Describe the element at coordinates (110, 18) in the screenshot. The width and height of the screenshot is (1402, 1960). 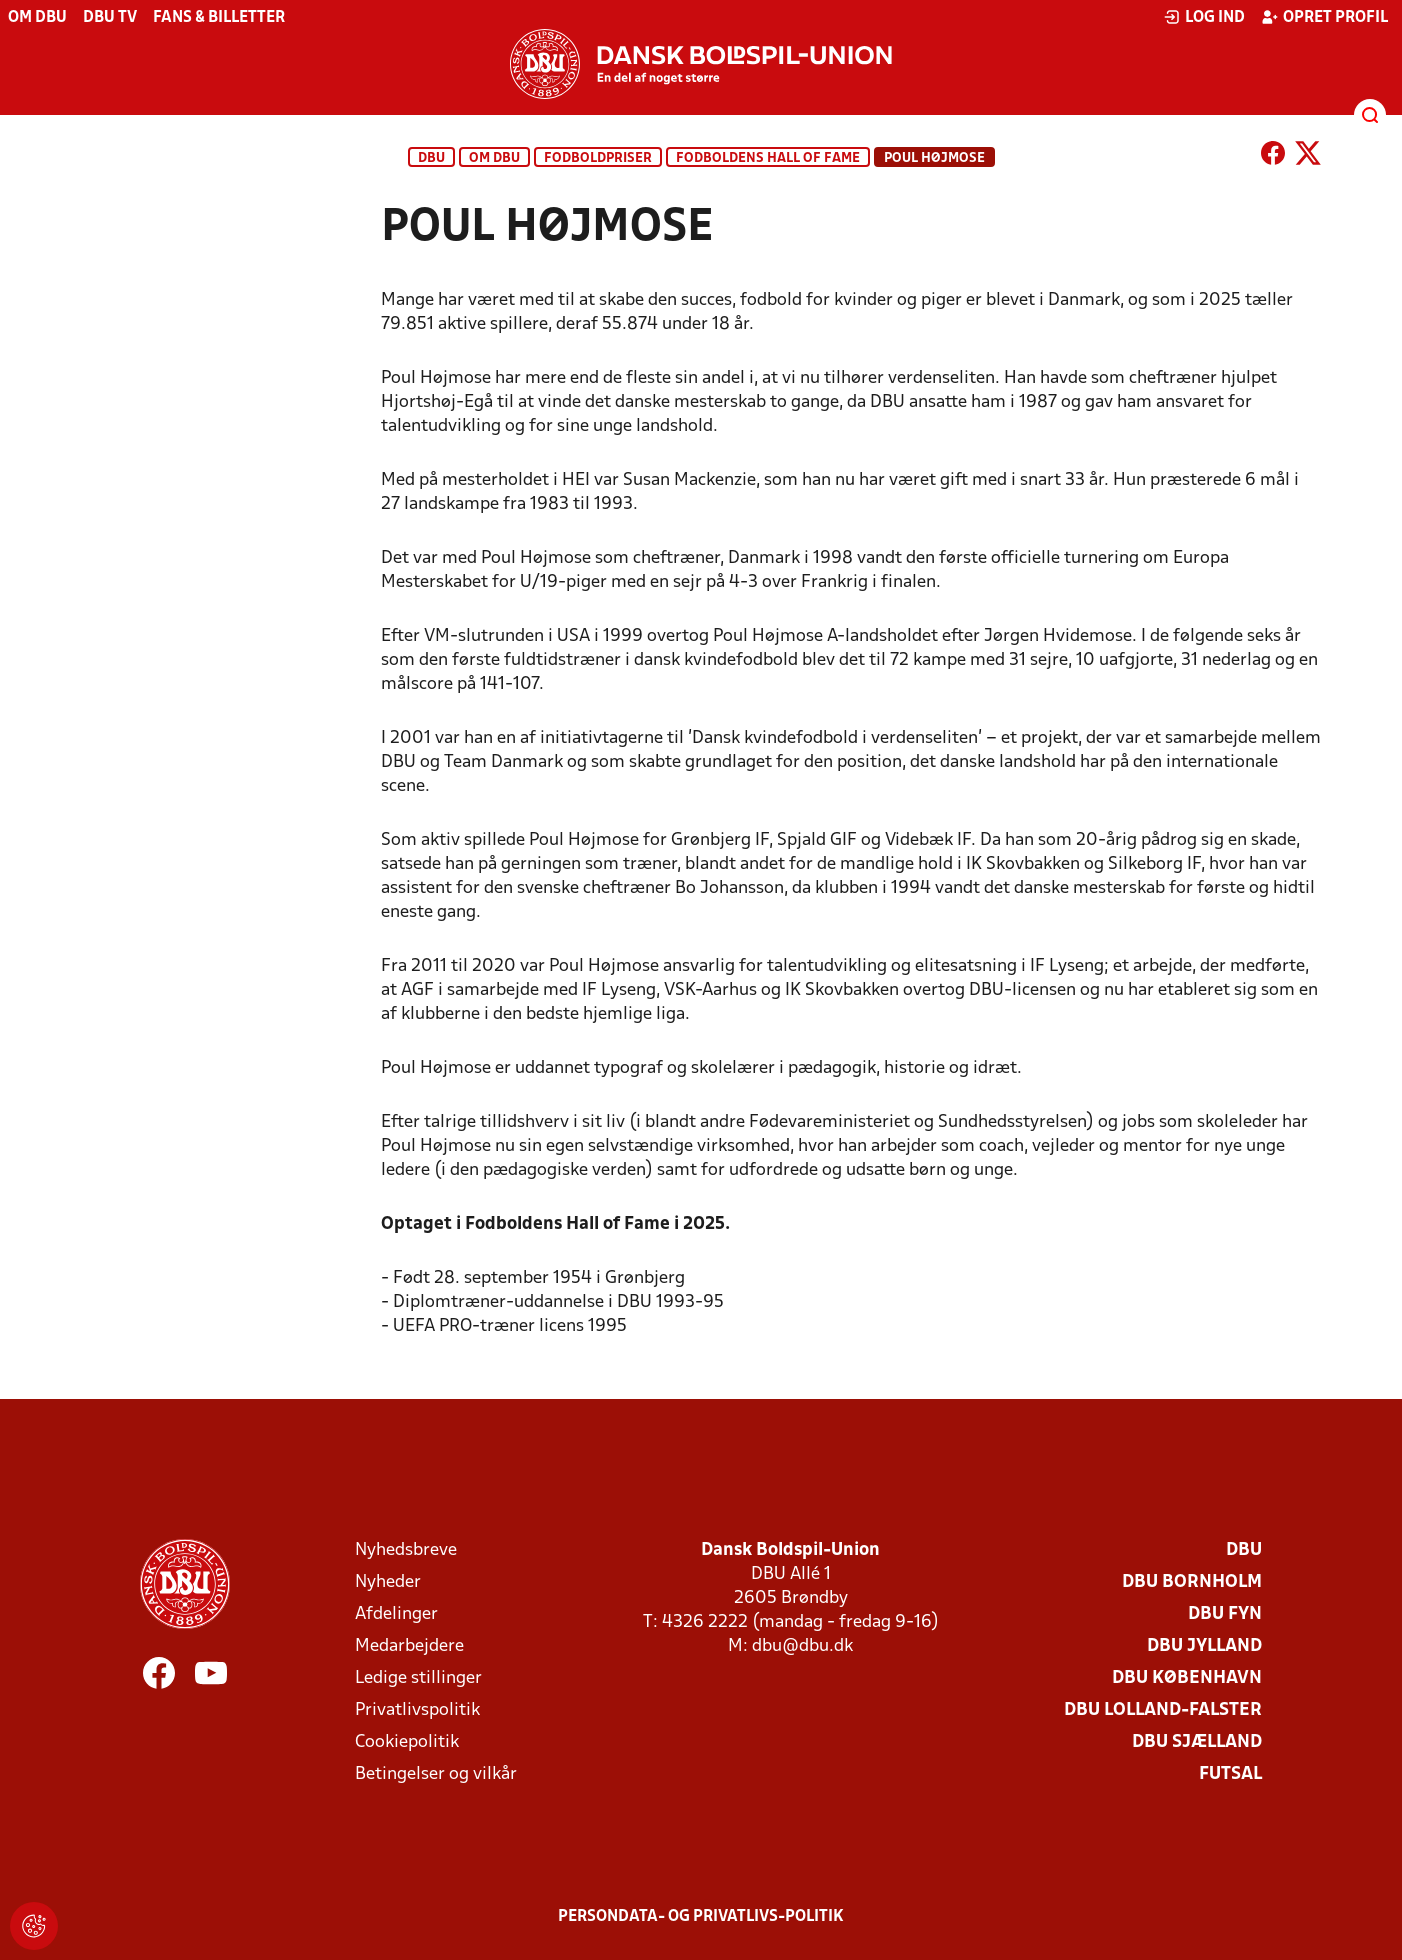
I see `DBU TV` at that location.